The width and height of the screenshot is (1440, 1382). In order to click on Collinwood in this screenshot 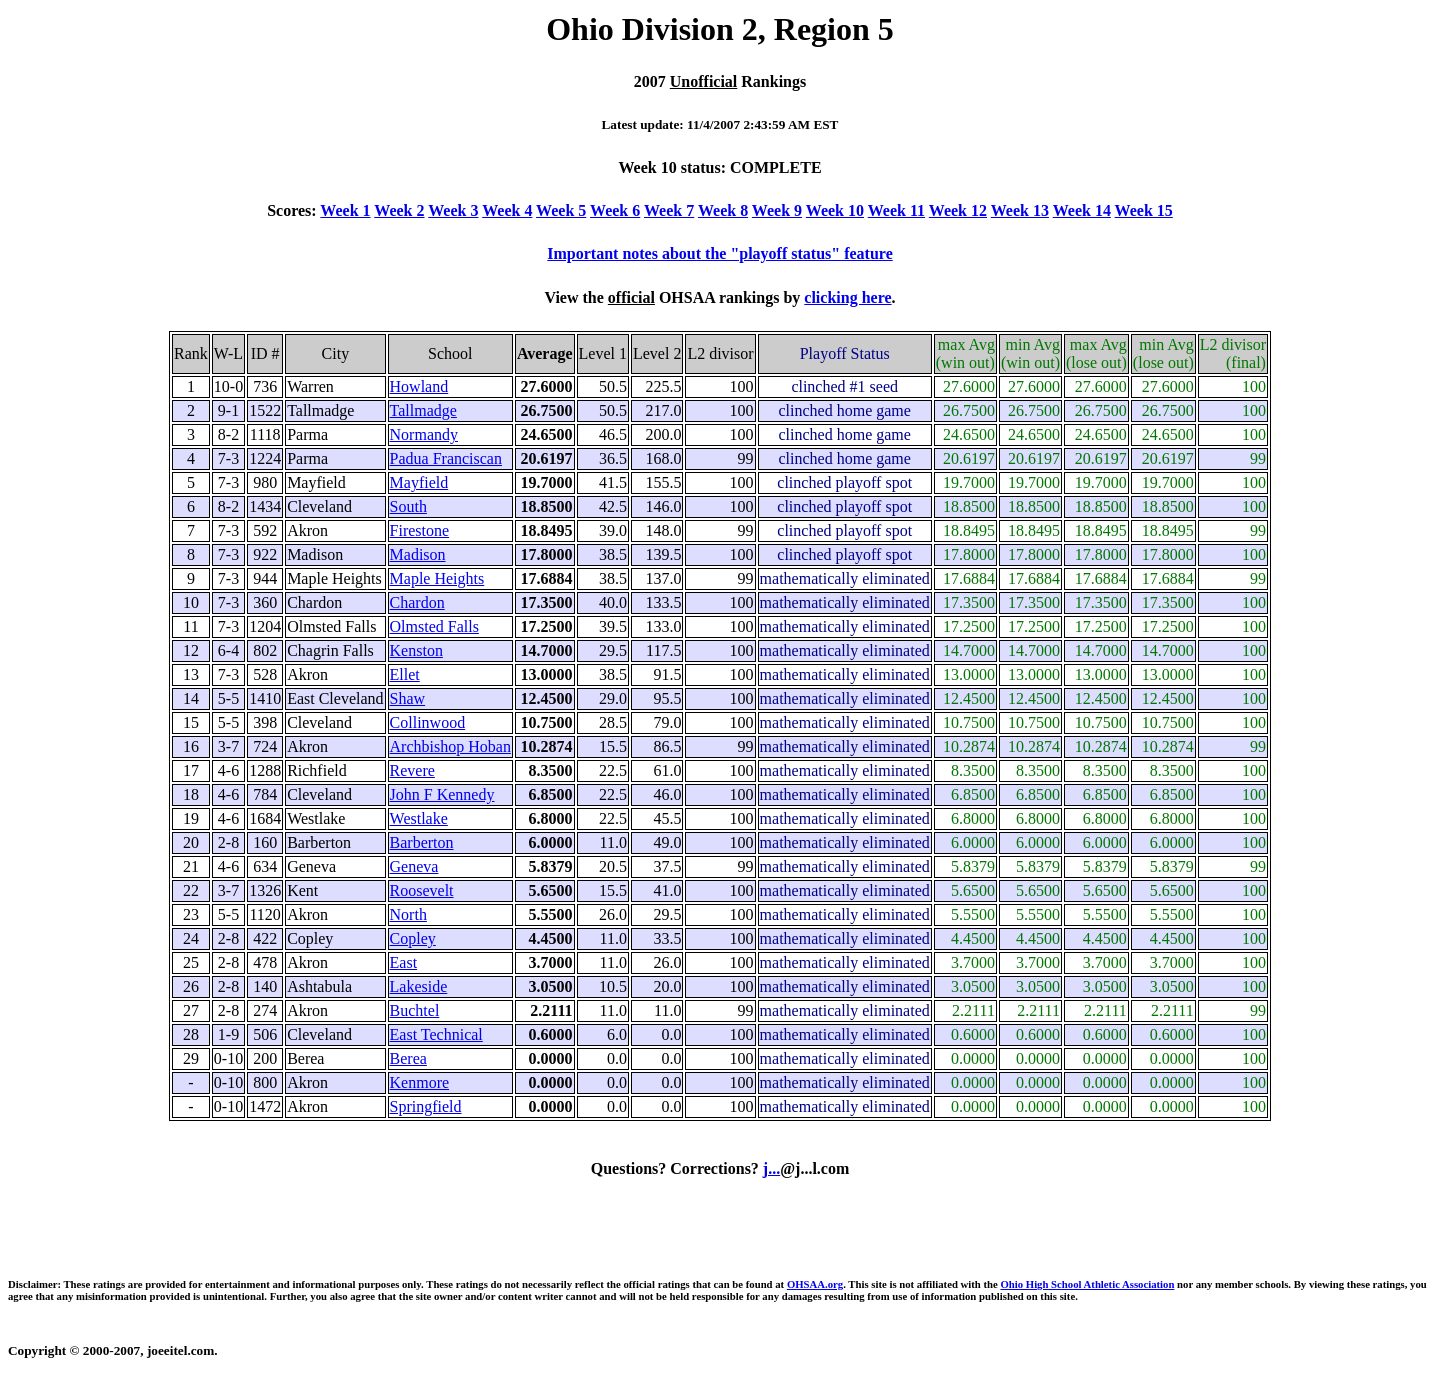, I will do `click(428, 722)`.